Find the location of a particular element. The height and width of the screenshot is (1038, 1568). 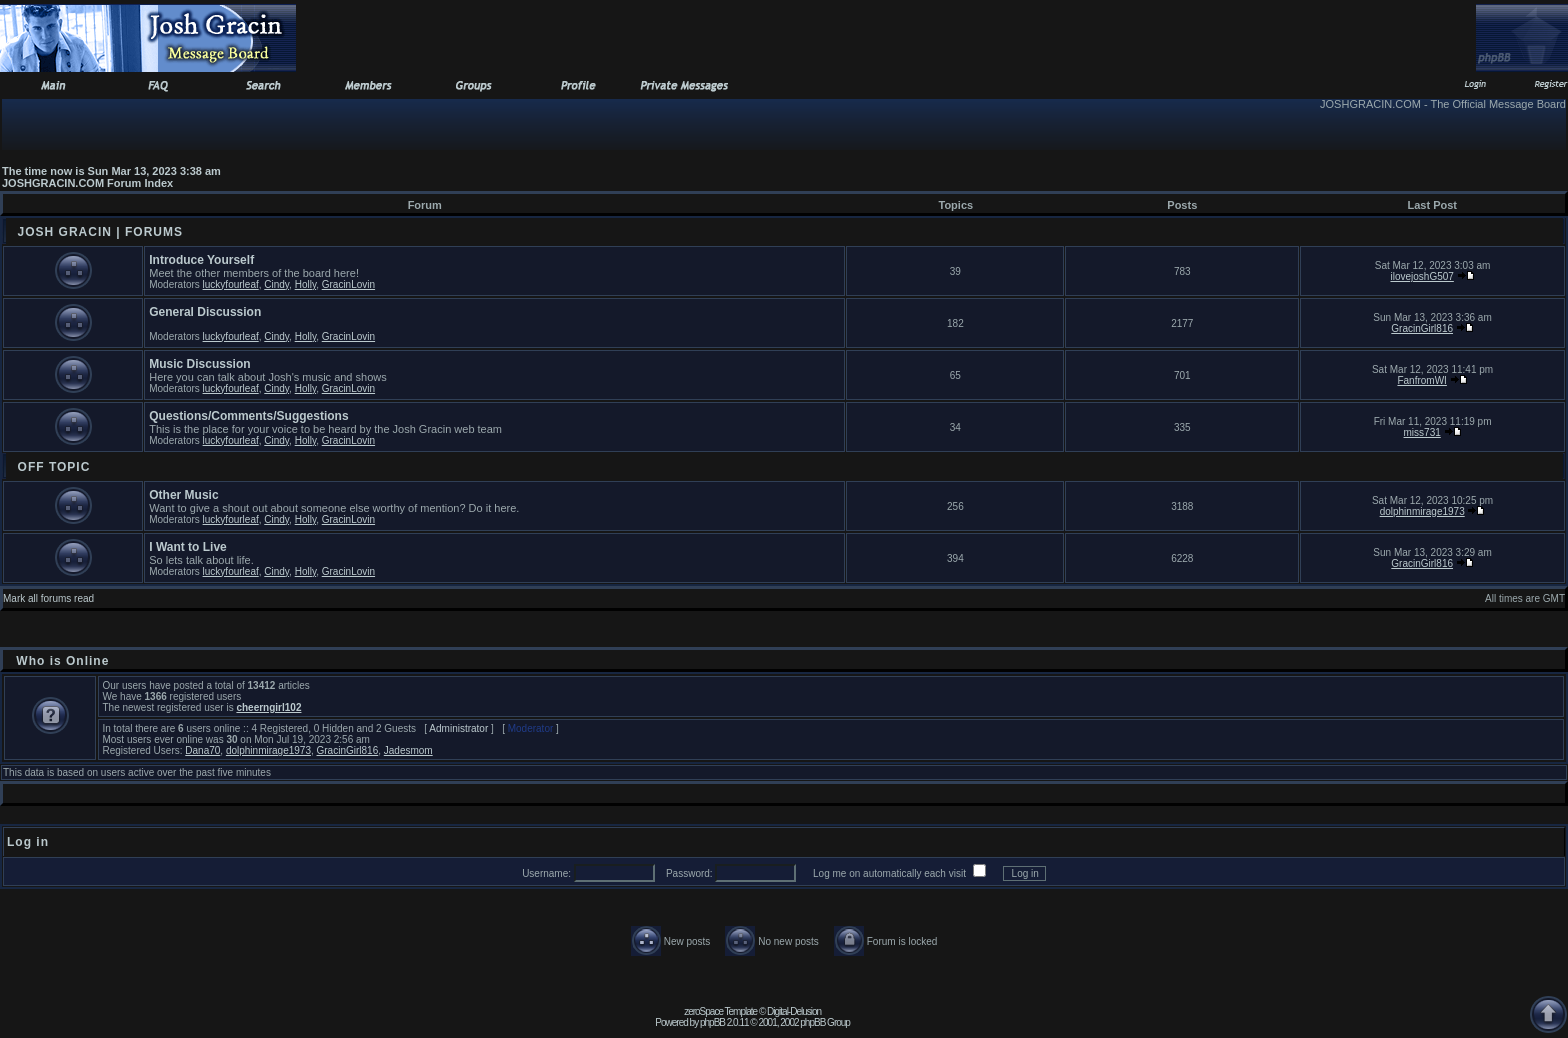

OFF TOPIC is located at coordinates (54, 467).